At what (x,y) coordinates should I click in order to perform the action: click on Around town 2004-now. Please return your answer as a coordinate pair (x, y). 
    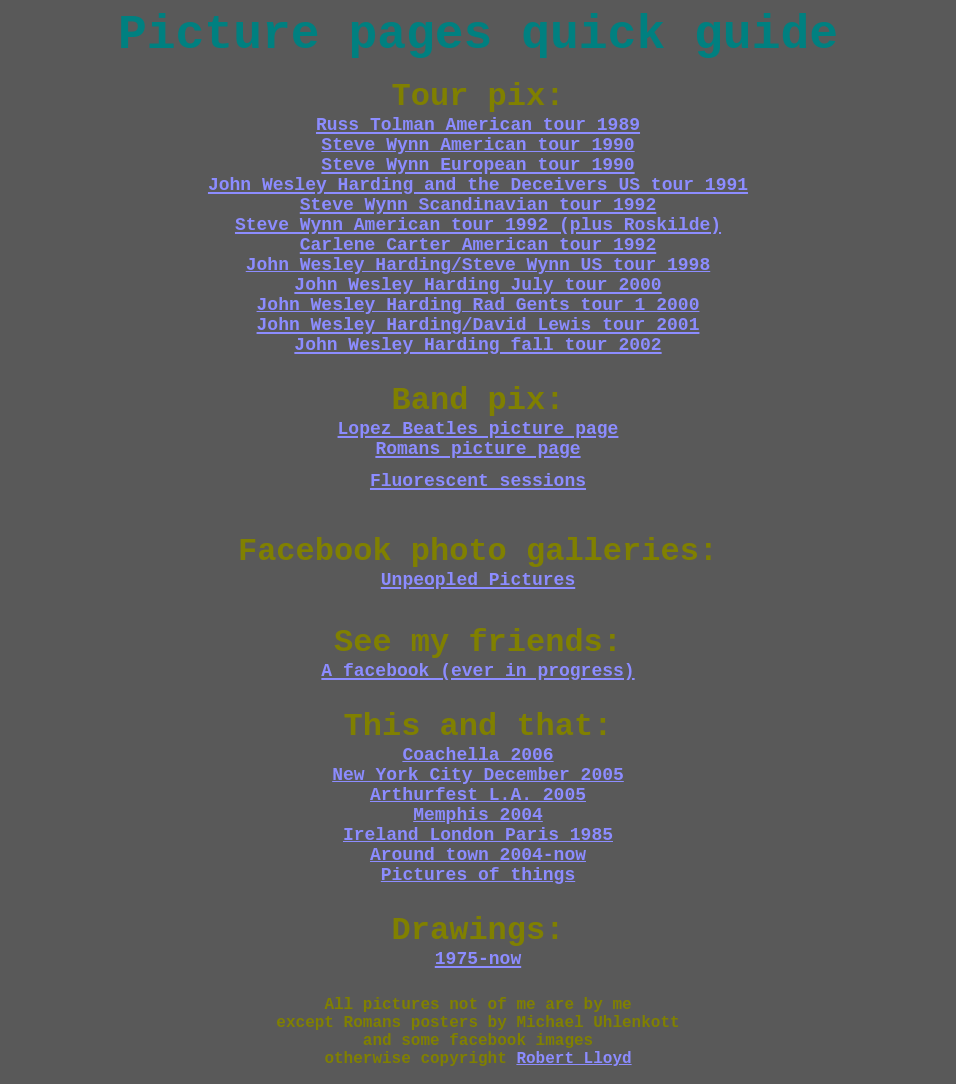
    Looking at the image, I should click on (478, 855).